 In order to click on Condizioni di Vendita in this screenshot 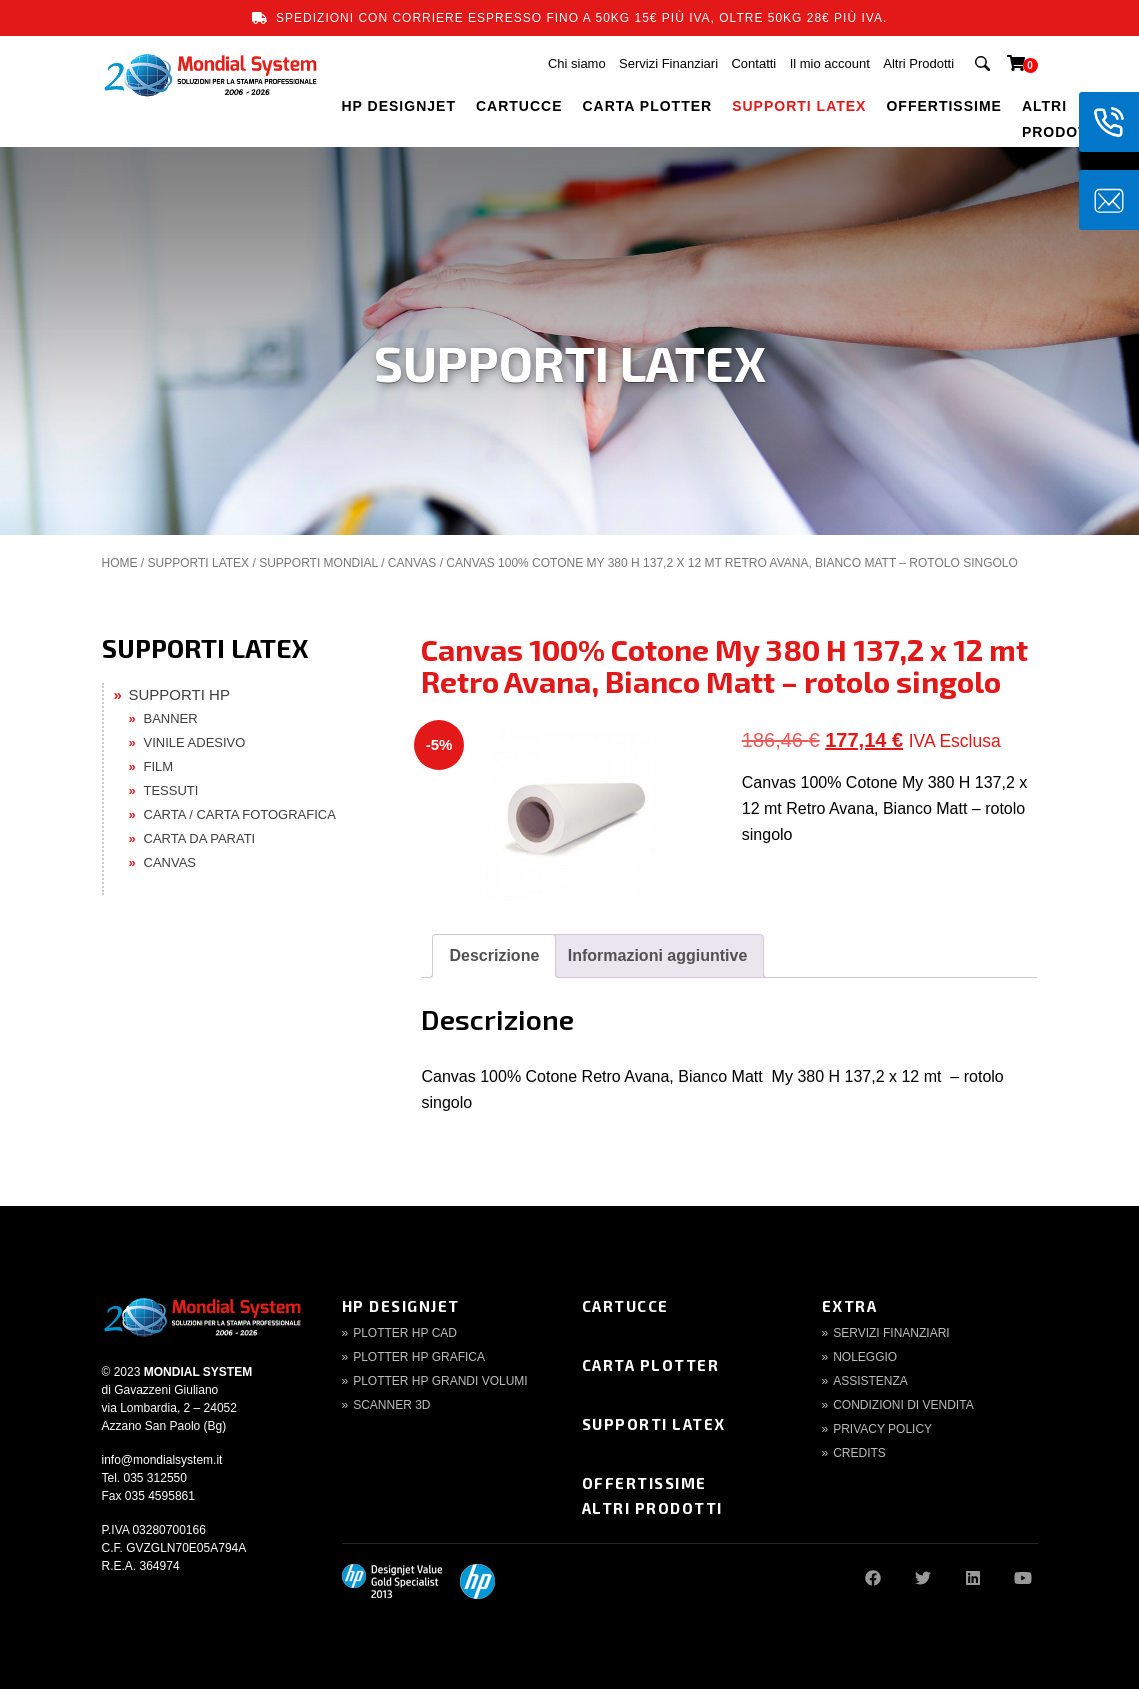, I will do `click(903, 1405)`.